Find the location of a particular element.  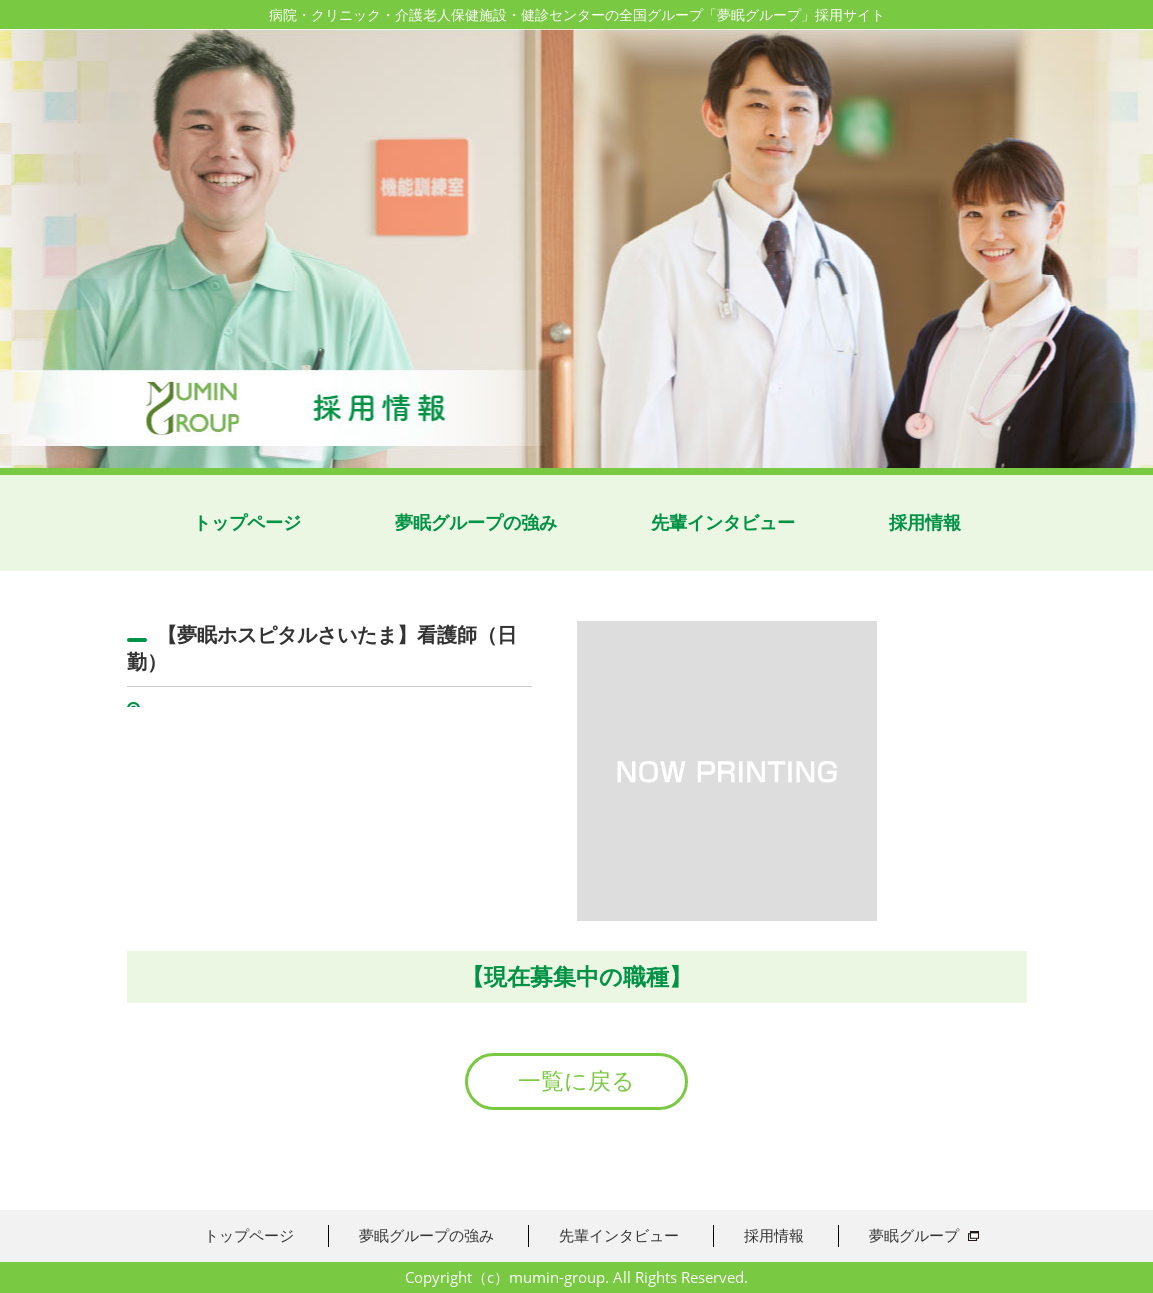

夢眠グループの強み is located at coordinates (476, 522).